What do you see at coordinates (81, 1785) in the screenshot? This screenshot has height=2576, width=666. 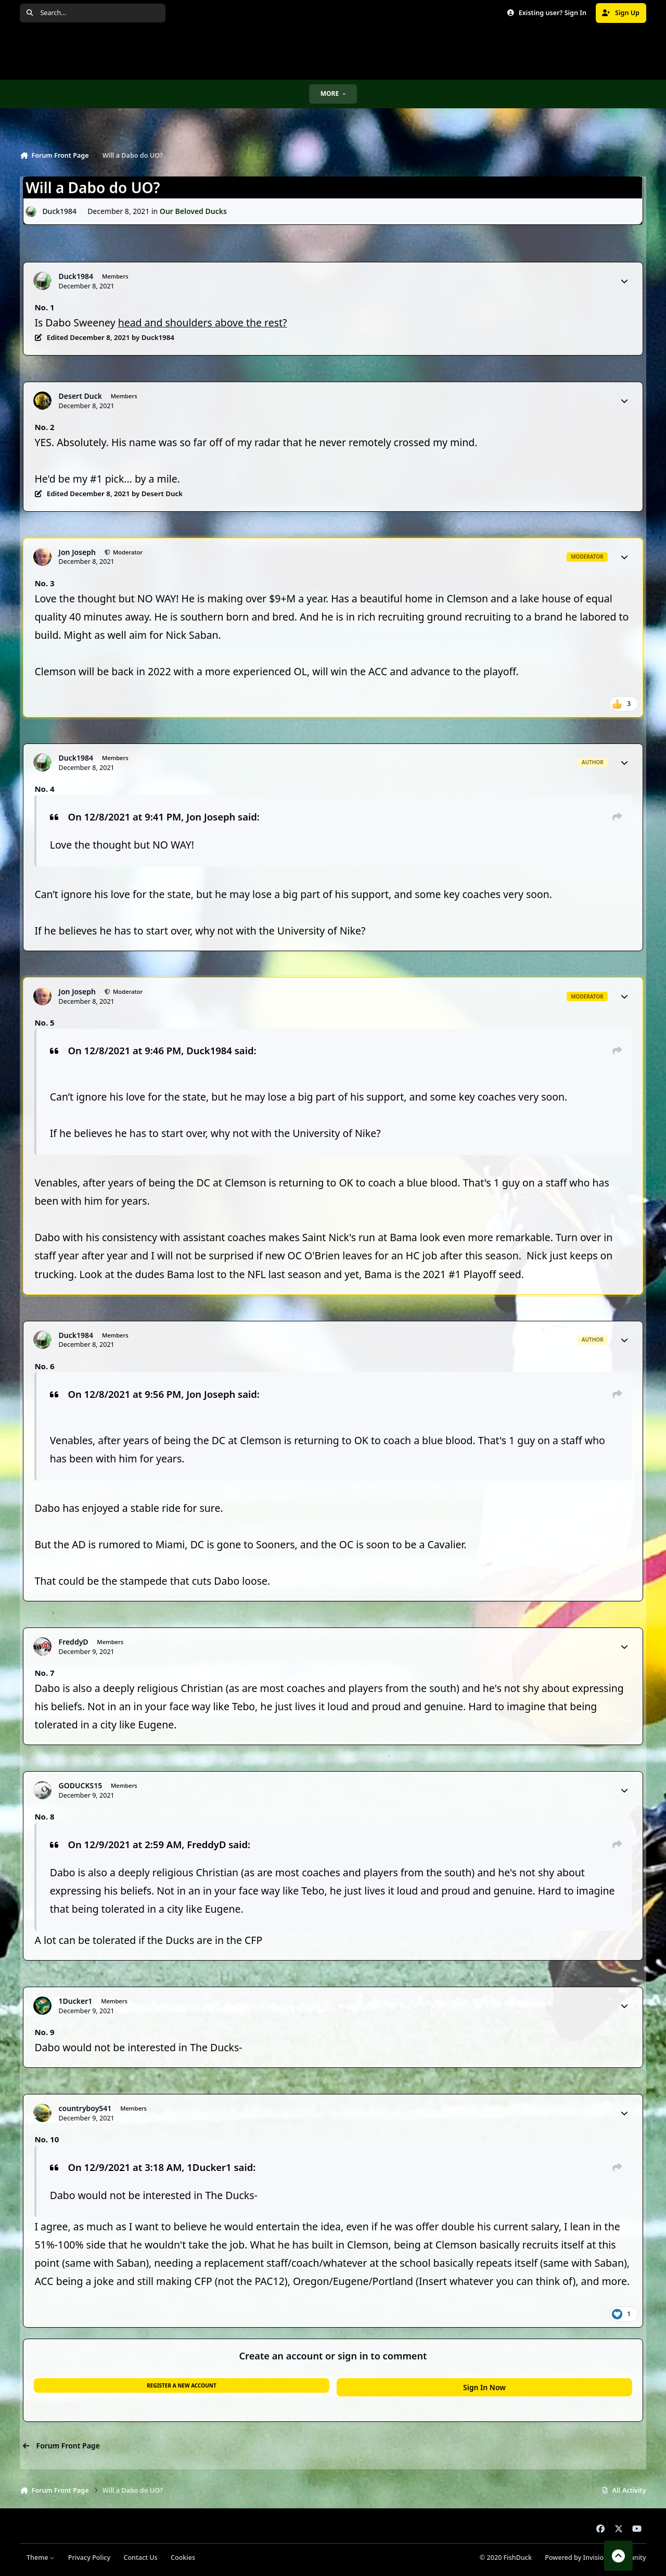 I see `GODUCKS15` at bounding box center [81, 1785].